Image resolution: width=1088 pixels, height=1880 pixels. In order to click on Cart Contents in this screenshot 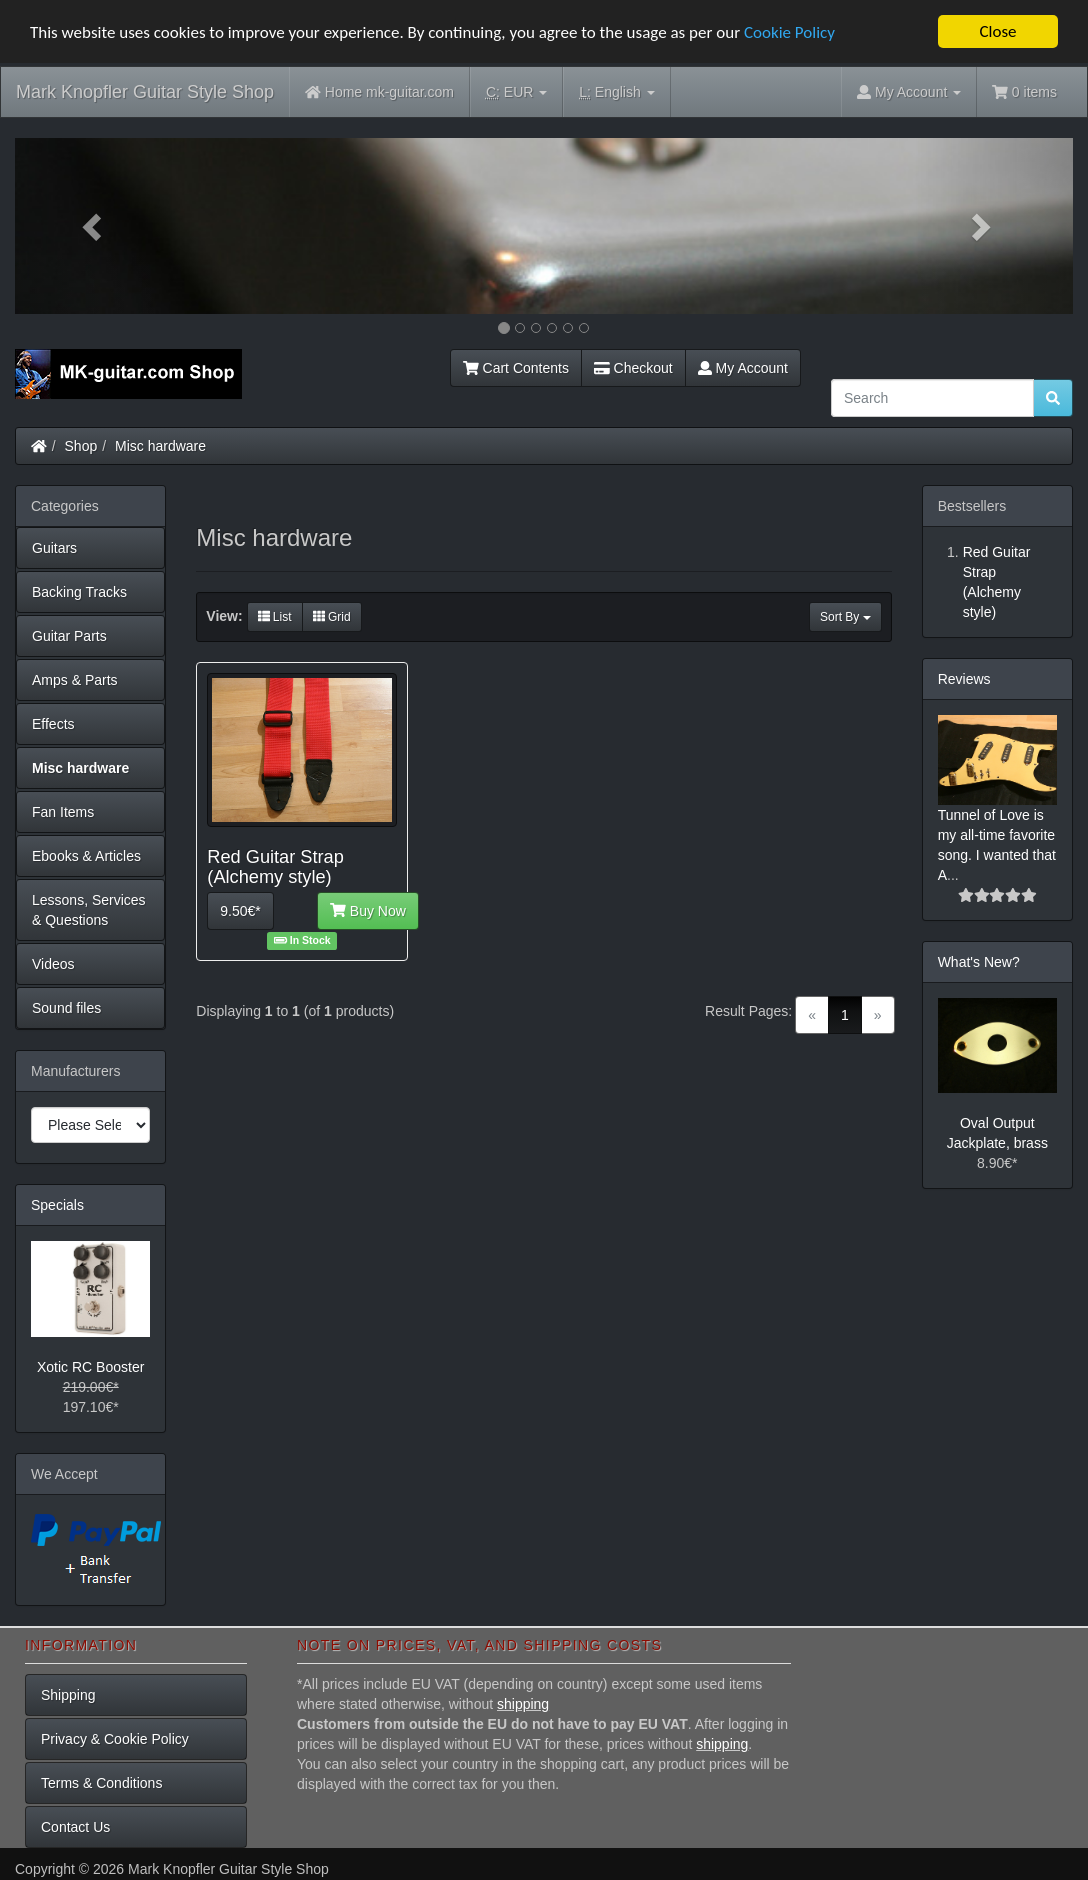, I will do `click(516, 368)`.